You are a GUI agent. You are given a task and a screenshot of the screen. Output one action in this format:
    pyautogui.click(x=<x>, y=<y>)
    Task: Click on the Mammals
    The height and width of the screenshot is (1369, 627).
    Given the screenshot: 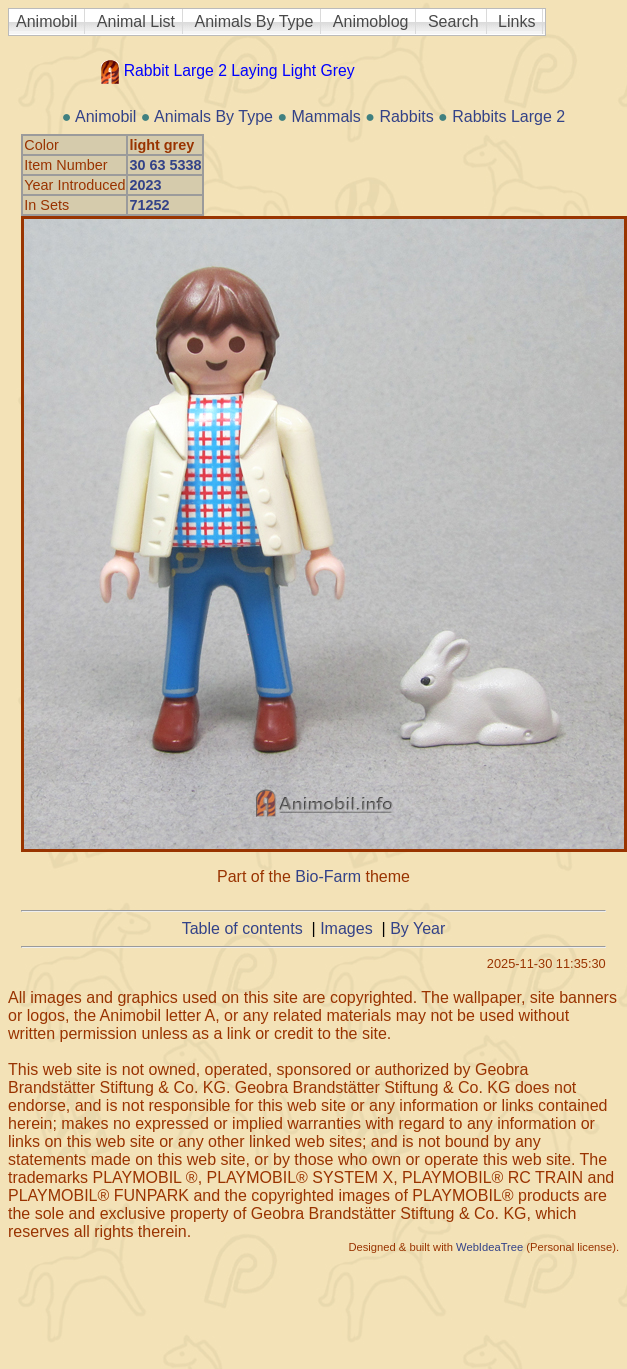 What is the action you would take?
    pyautogui.click(x=326, y=116)
    